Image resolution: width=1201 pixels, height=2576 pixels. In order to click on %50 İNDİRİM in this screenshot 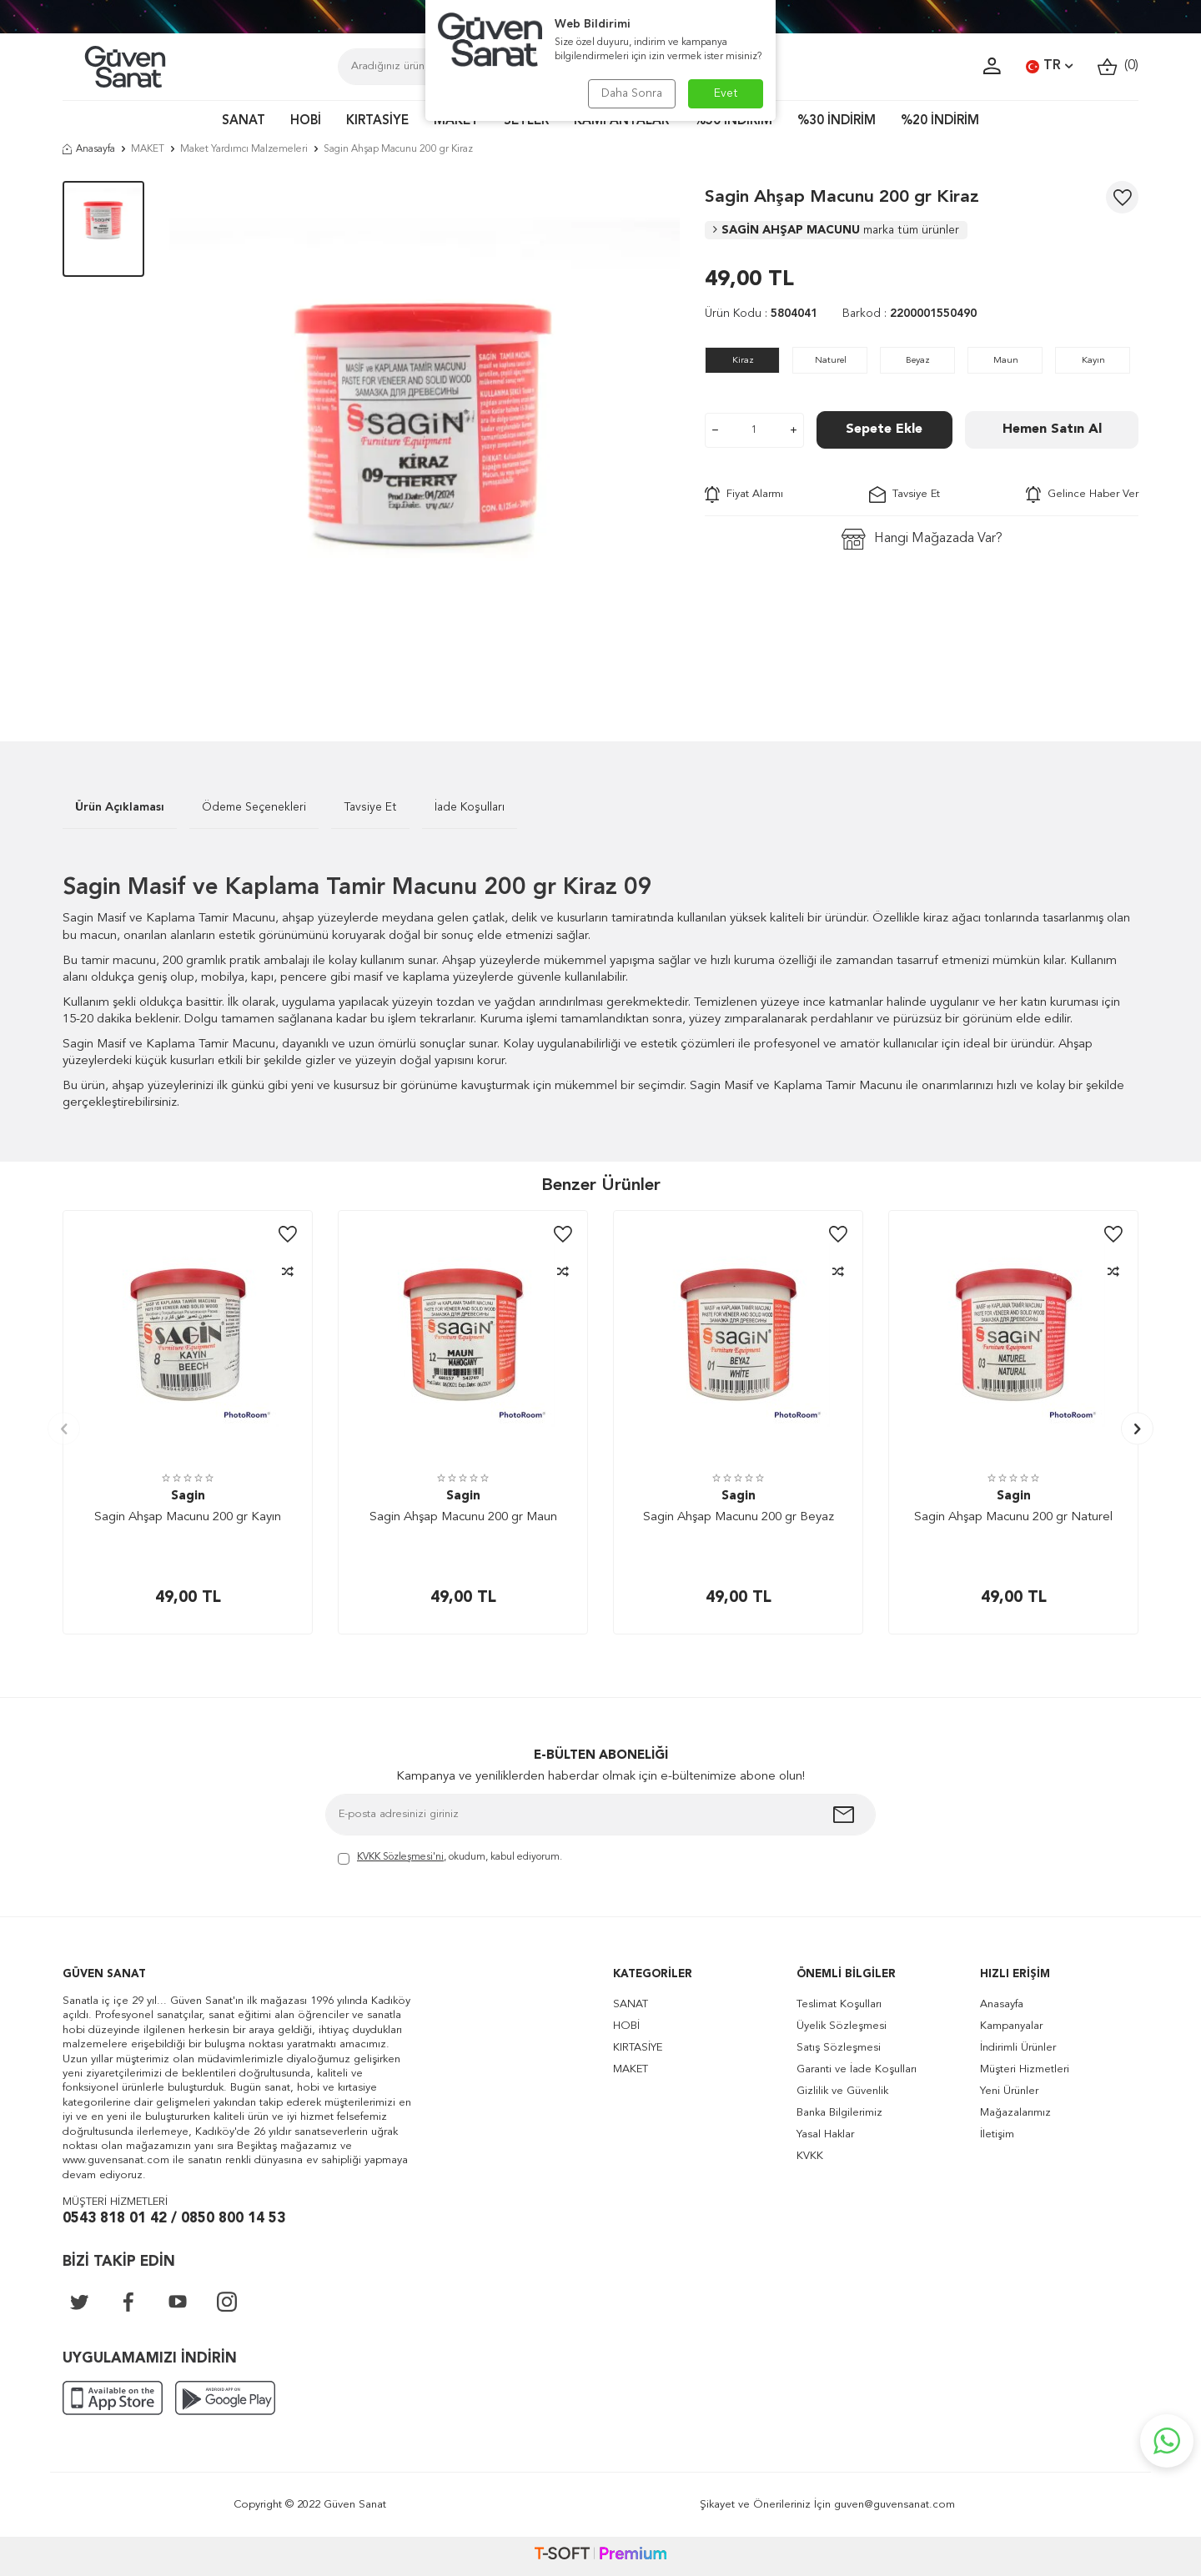, I will do `click(733, 121)`.